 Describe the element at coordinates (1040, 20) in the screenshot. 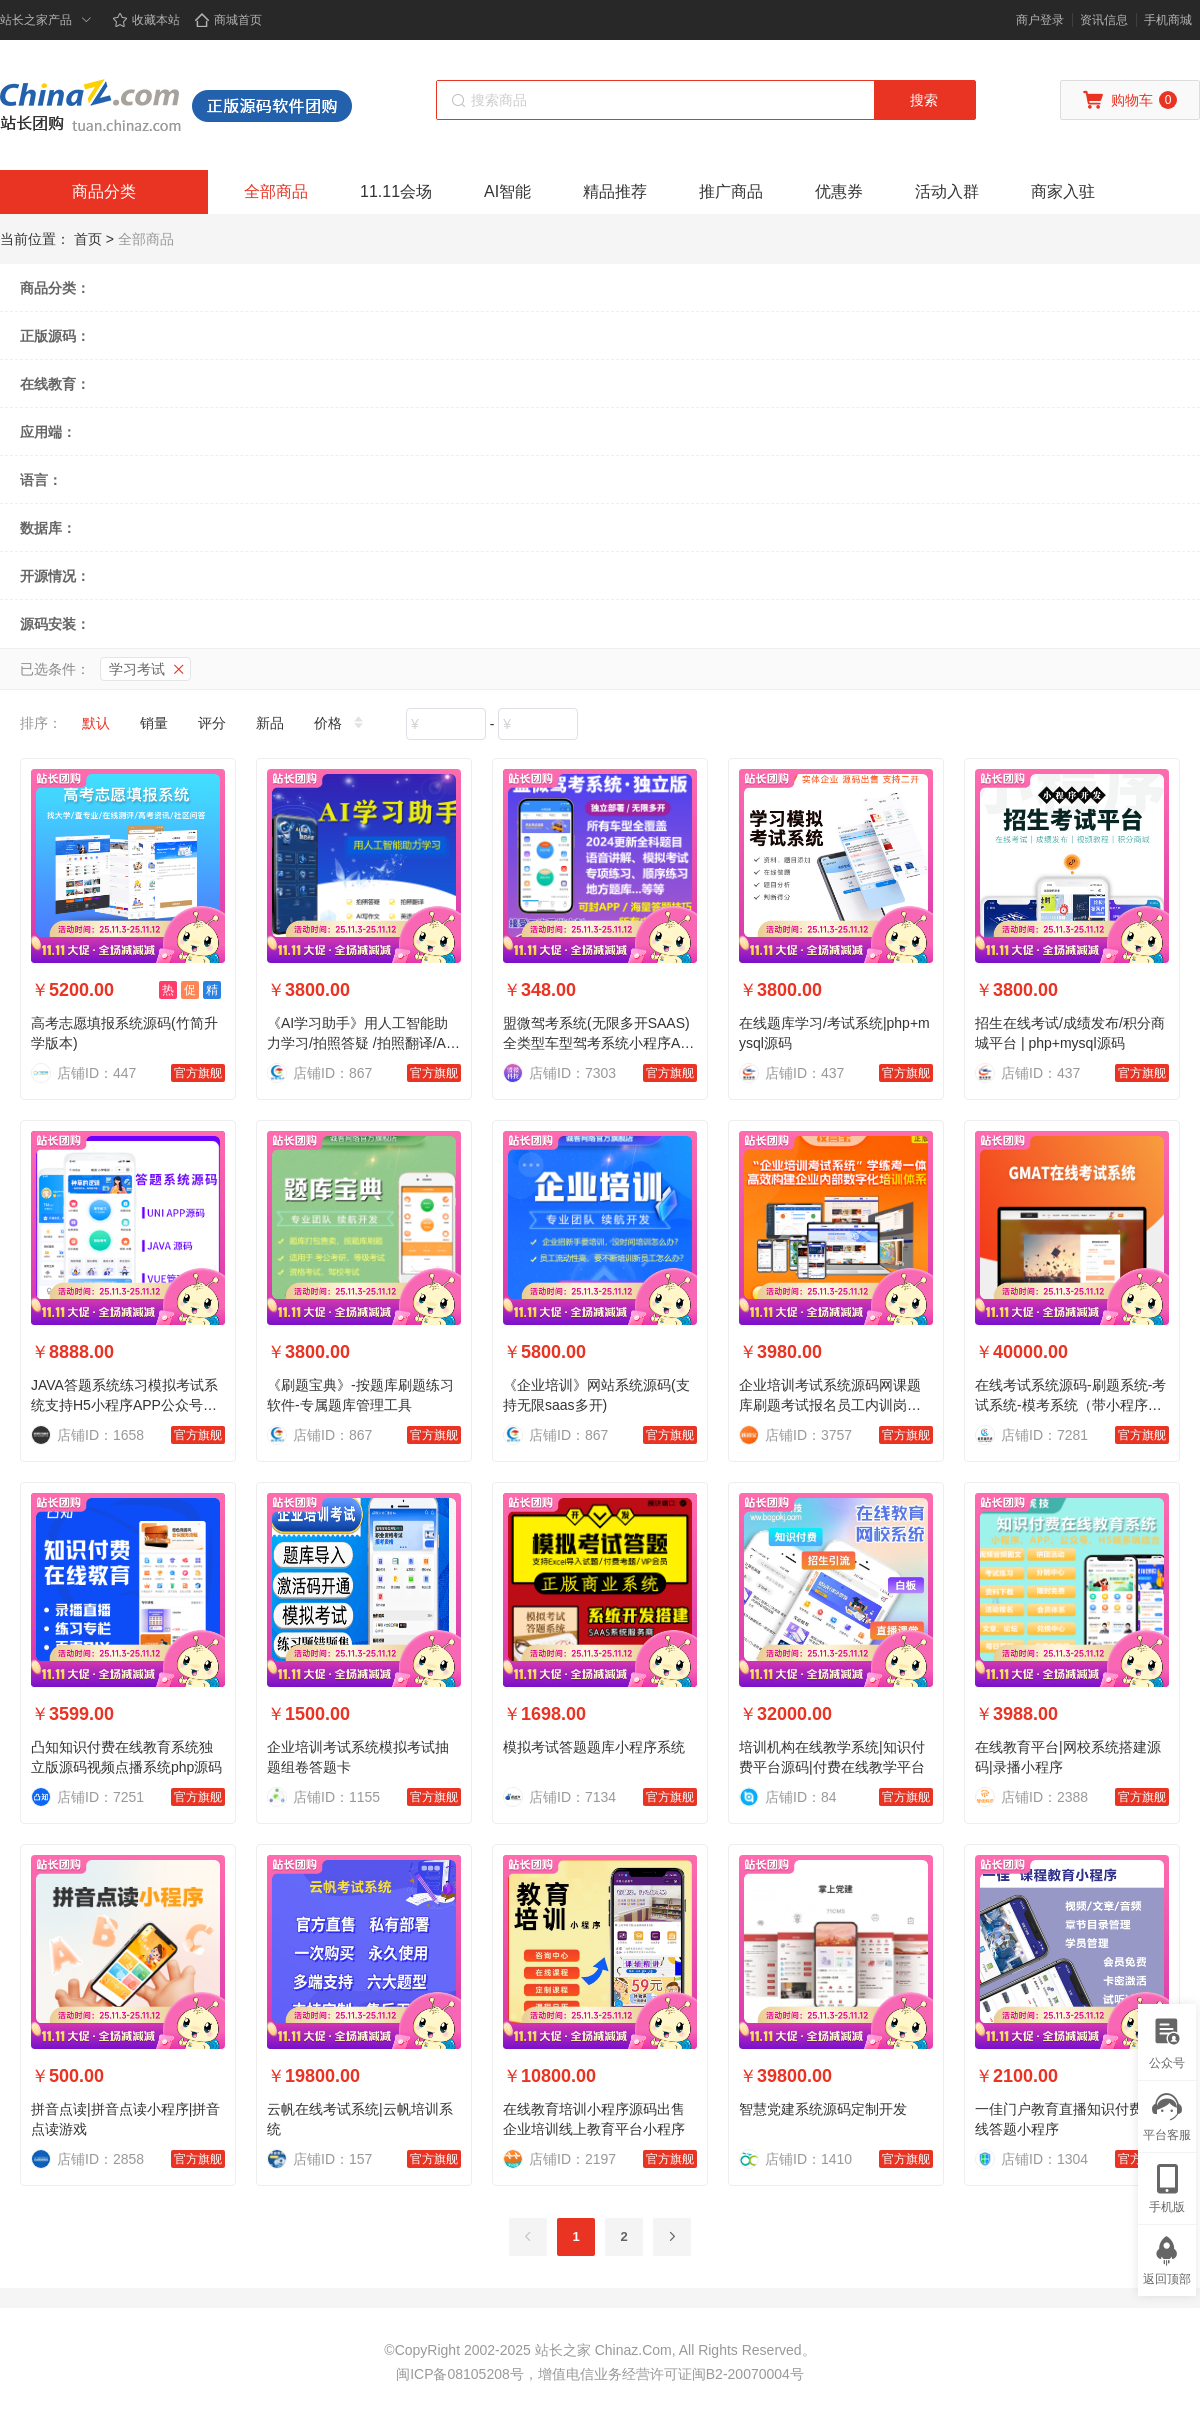

I see `商户登录` at that location.